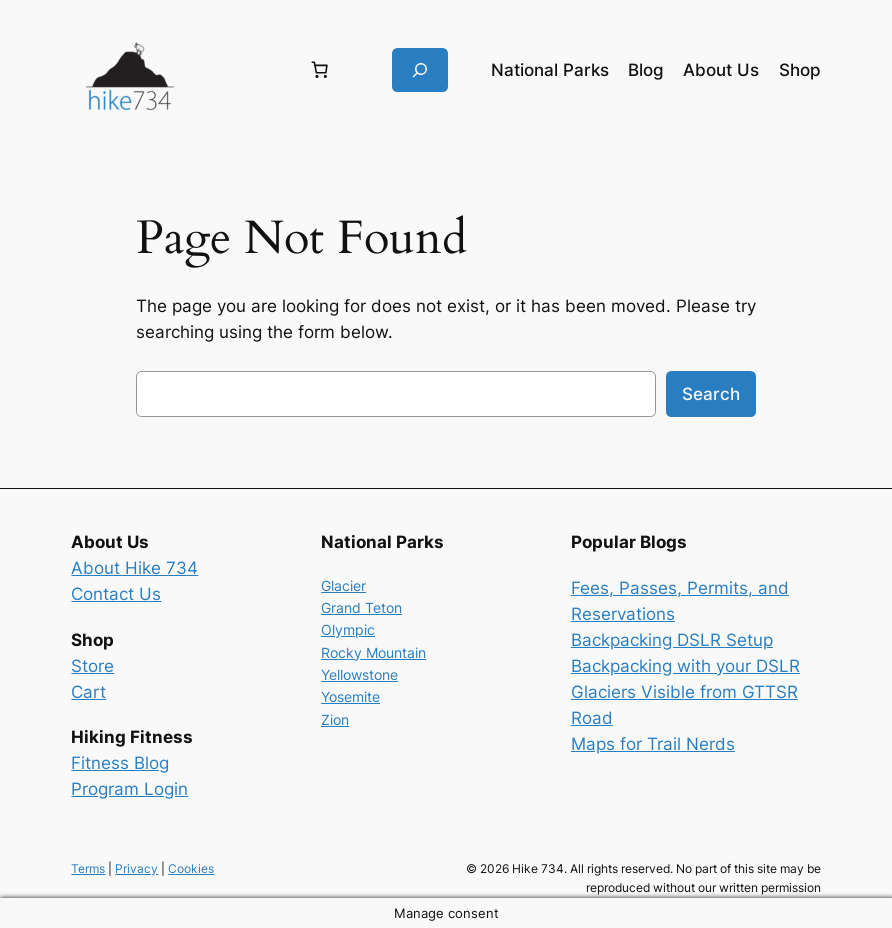 This screenshot has height=928, width=892. What do you see at coordinates (361, 607) in the screenshot?
I see `Grand Teton` at bounding box center [361, 607].